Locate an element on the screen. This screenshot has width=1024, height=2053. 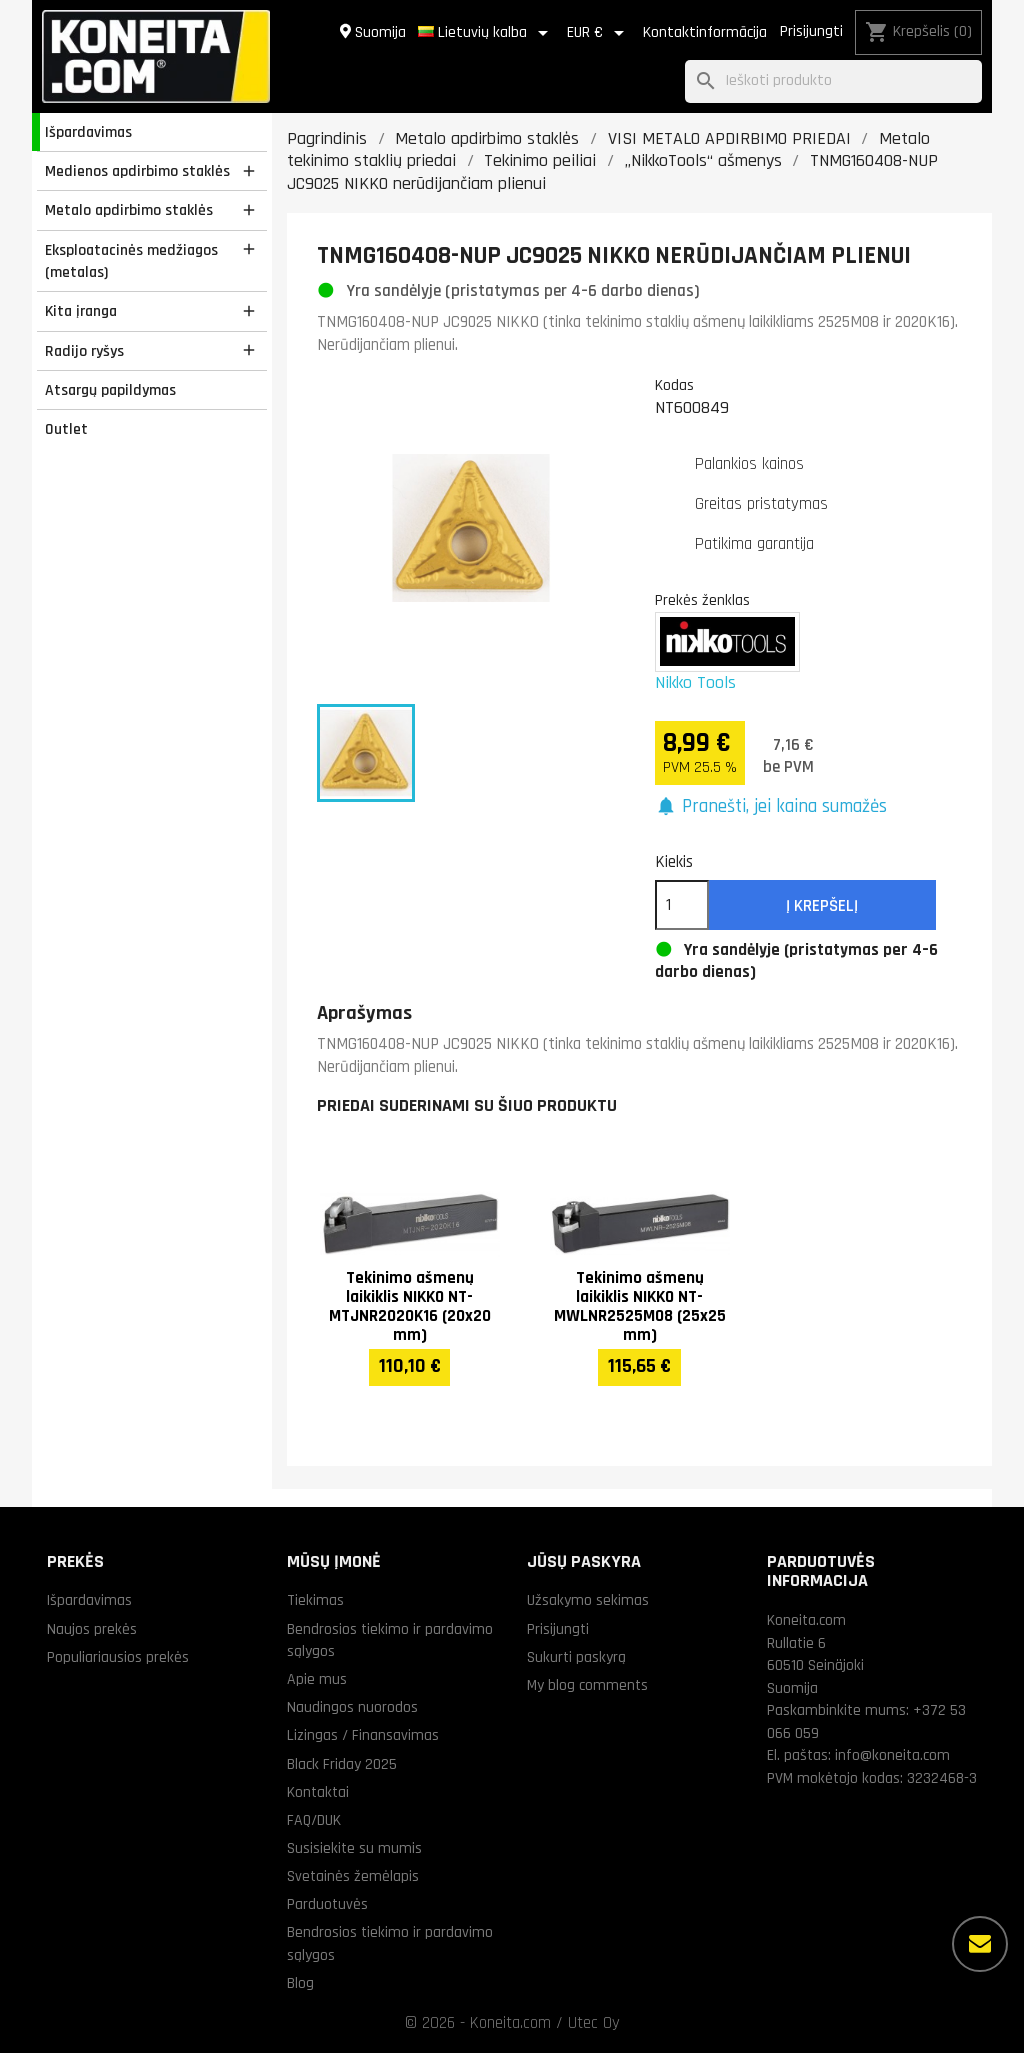
Naudingos nuorodos is located at coordinates (352, 1707).